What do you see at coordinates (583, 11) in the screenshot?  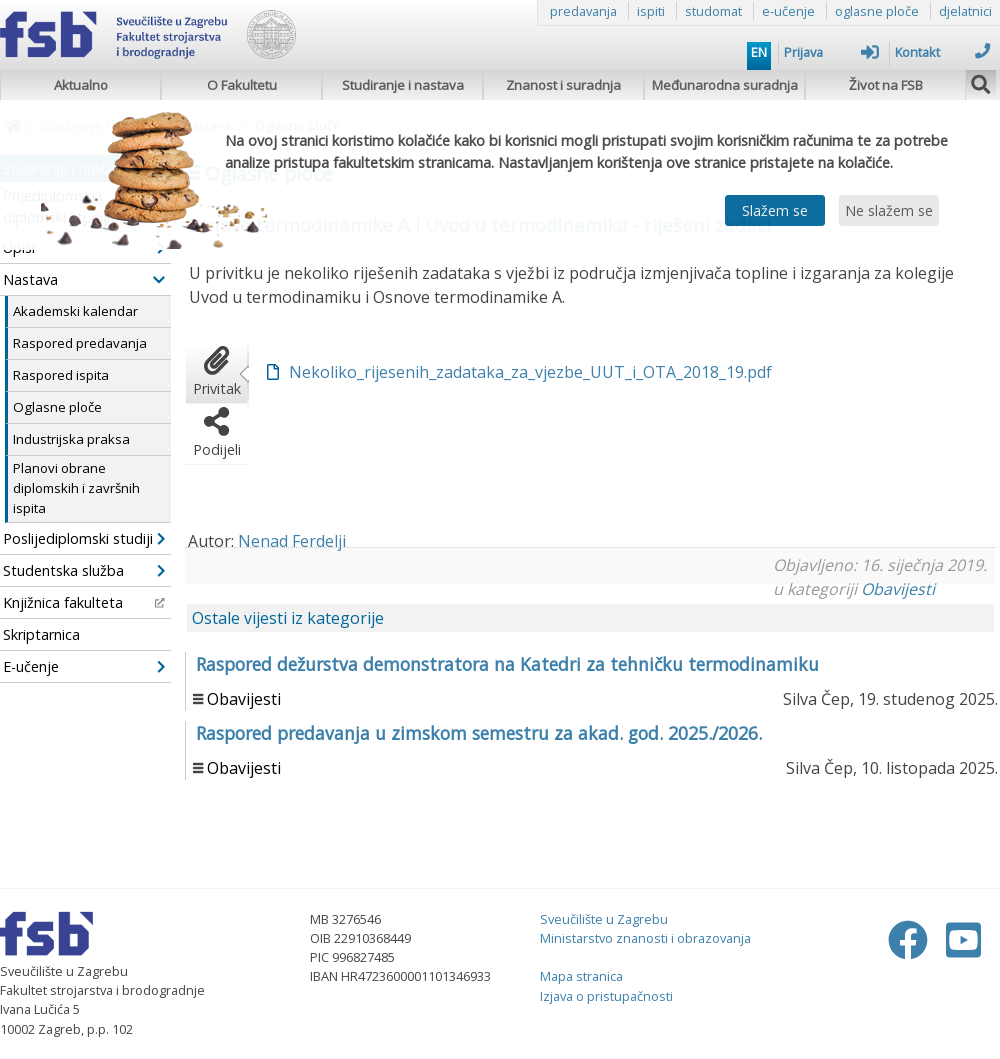 I see `predavanja` at bounding box center [583, 11].